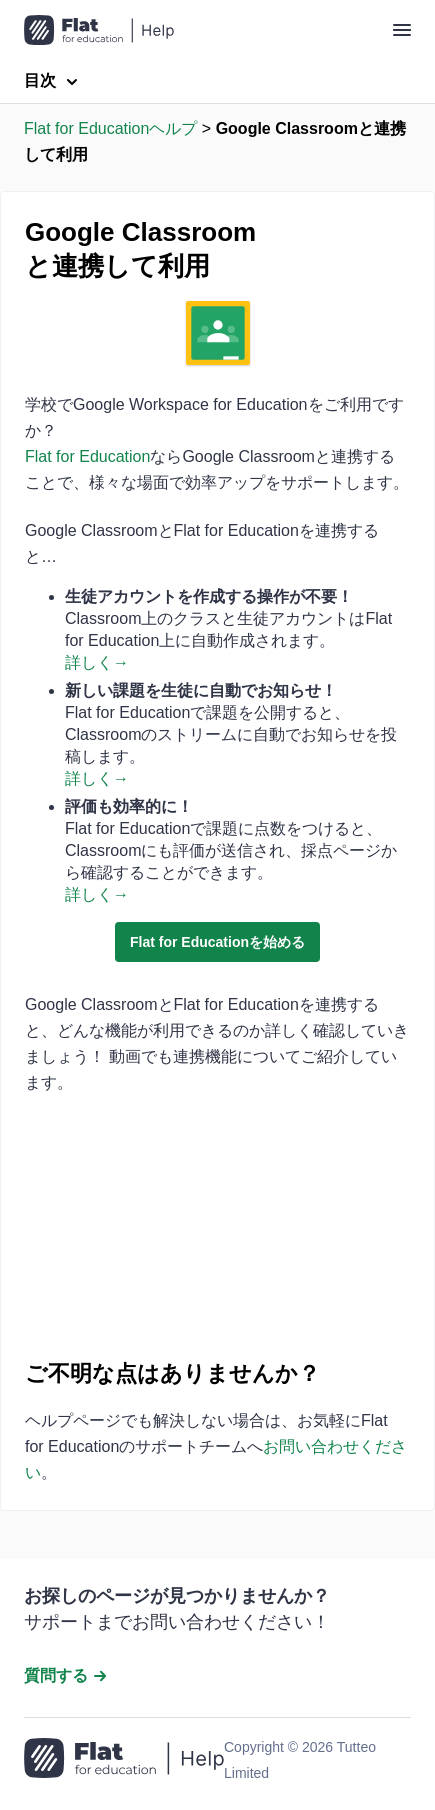 Image resolution: width=435 pixels, height=1810 pixels. I want to click on ご不明な点はありませんか？, so click(172, 1373).